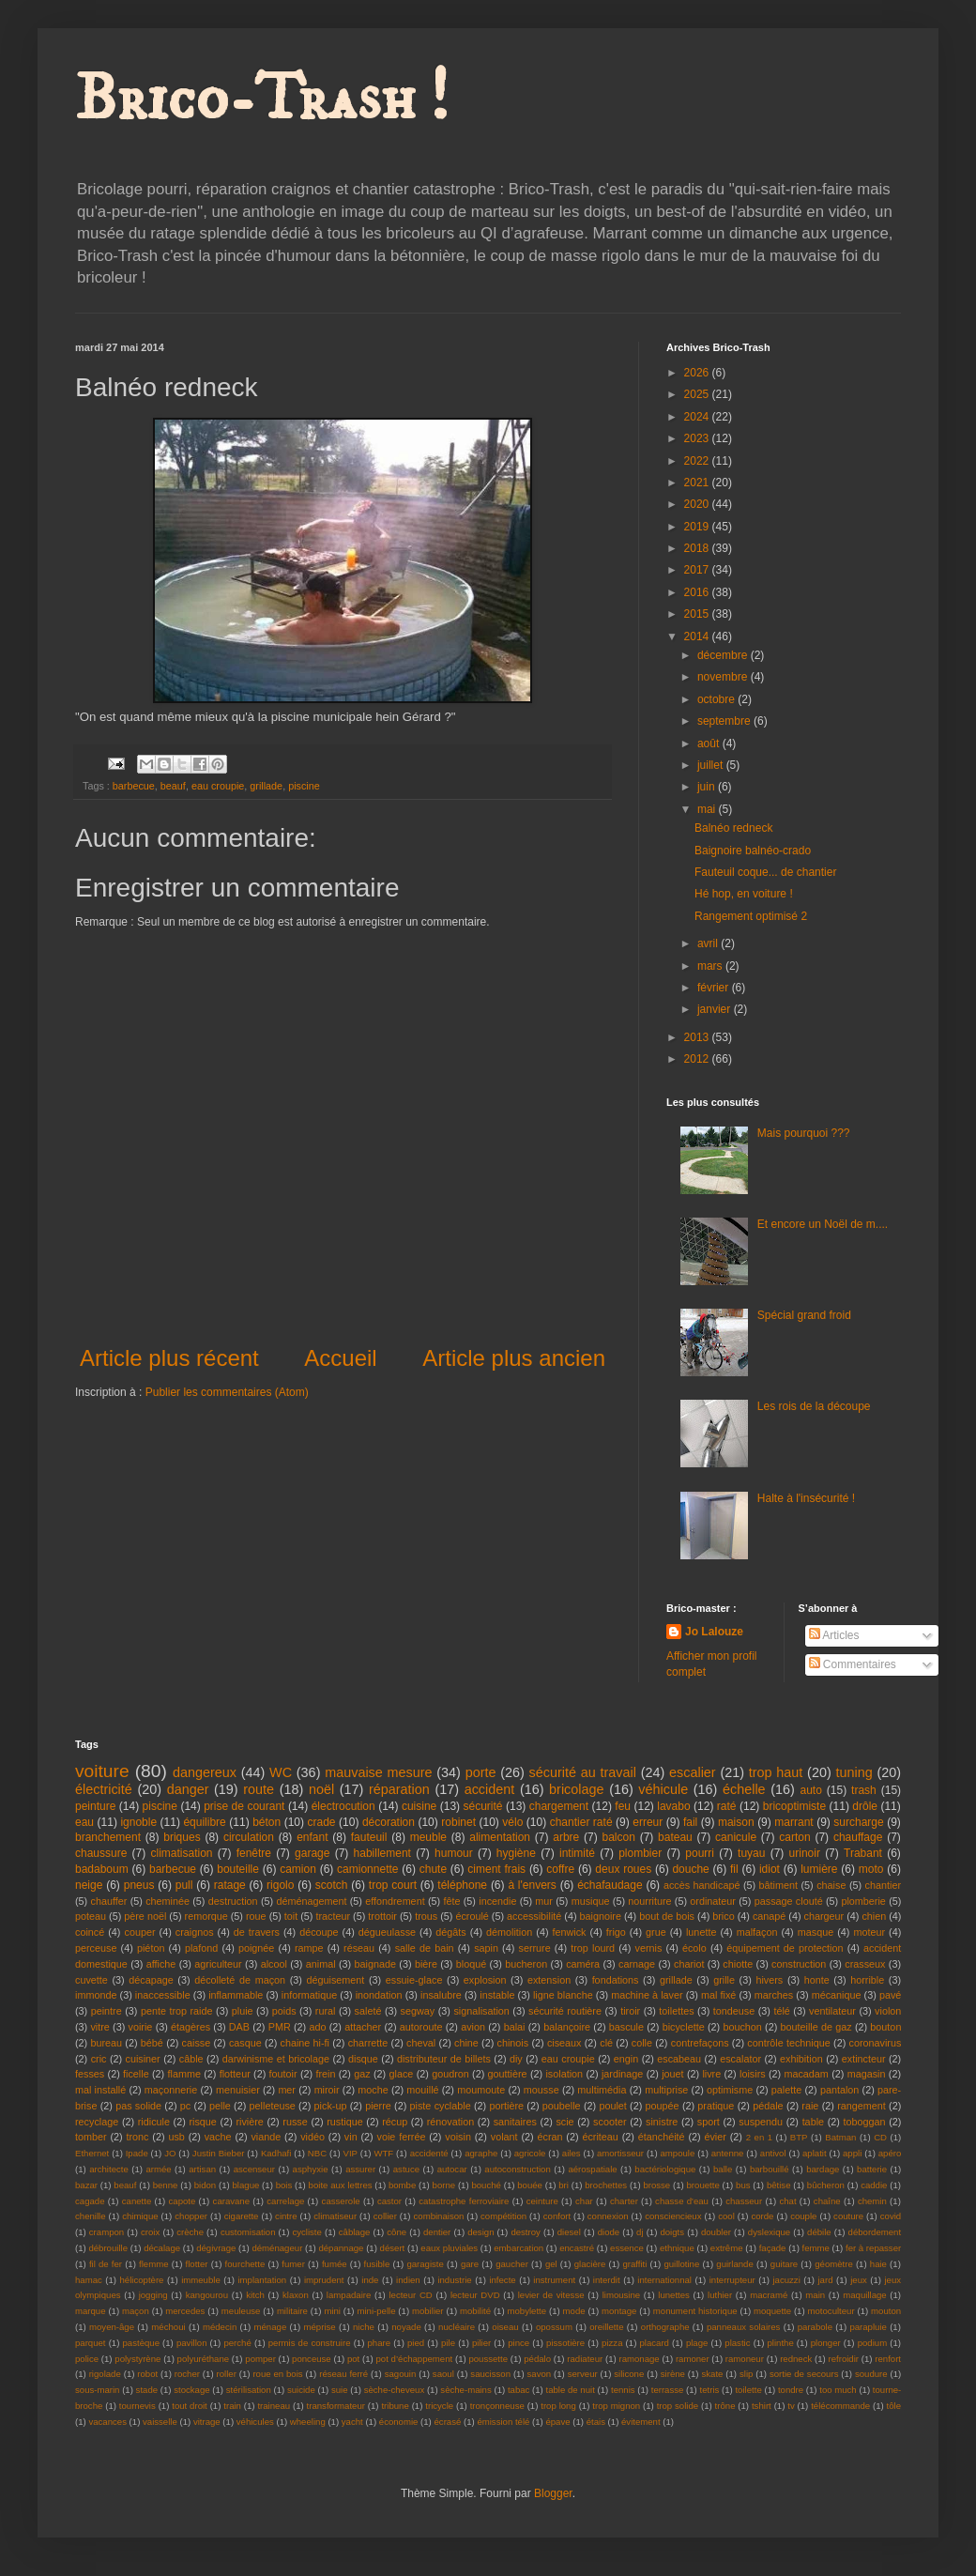 Image resolution: width=976 pixels, height=2576 pixels. What do you see at coordinates (814, 1406) in the screenshot?
I see `Les rois de la découpe` at bounding box center [814, 1406].